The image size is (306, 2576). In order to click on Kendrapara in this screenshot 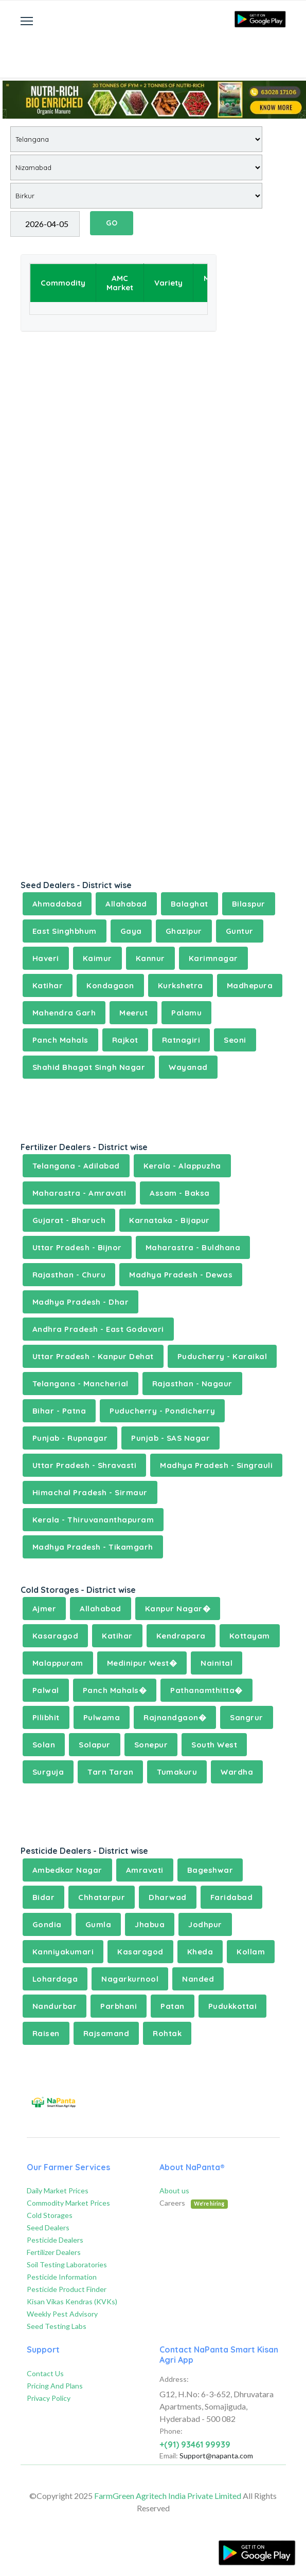, I will do `click(181, 1636)`.